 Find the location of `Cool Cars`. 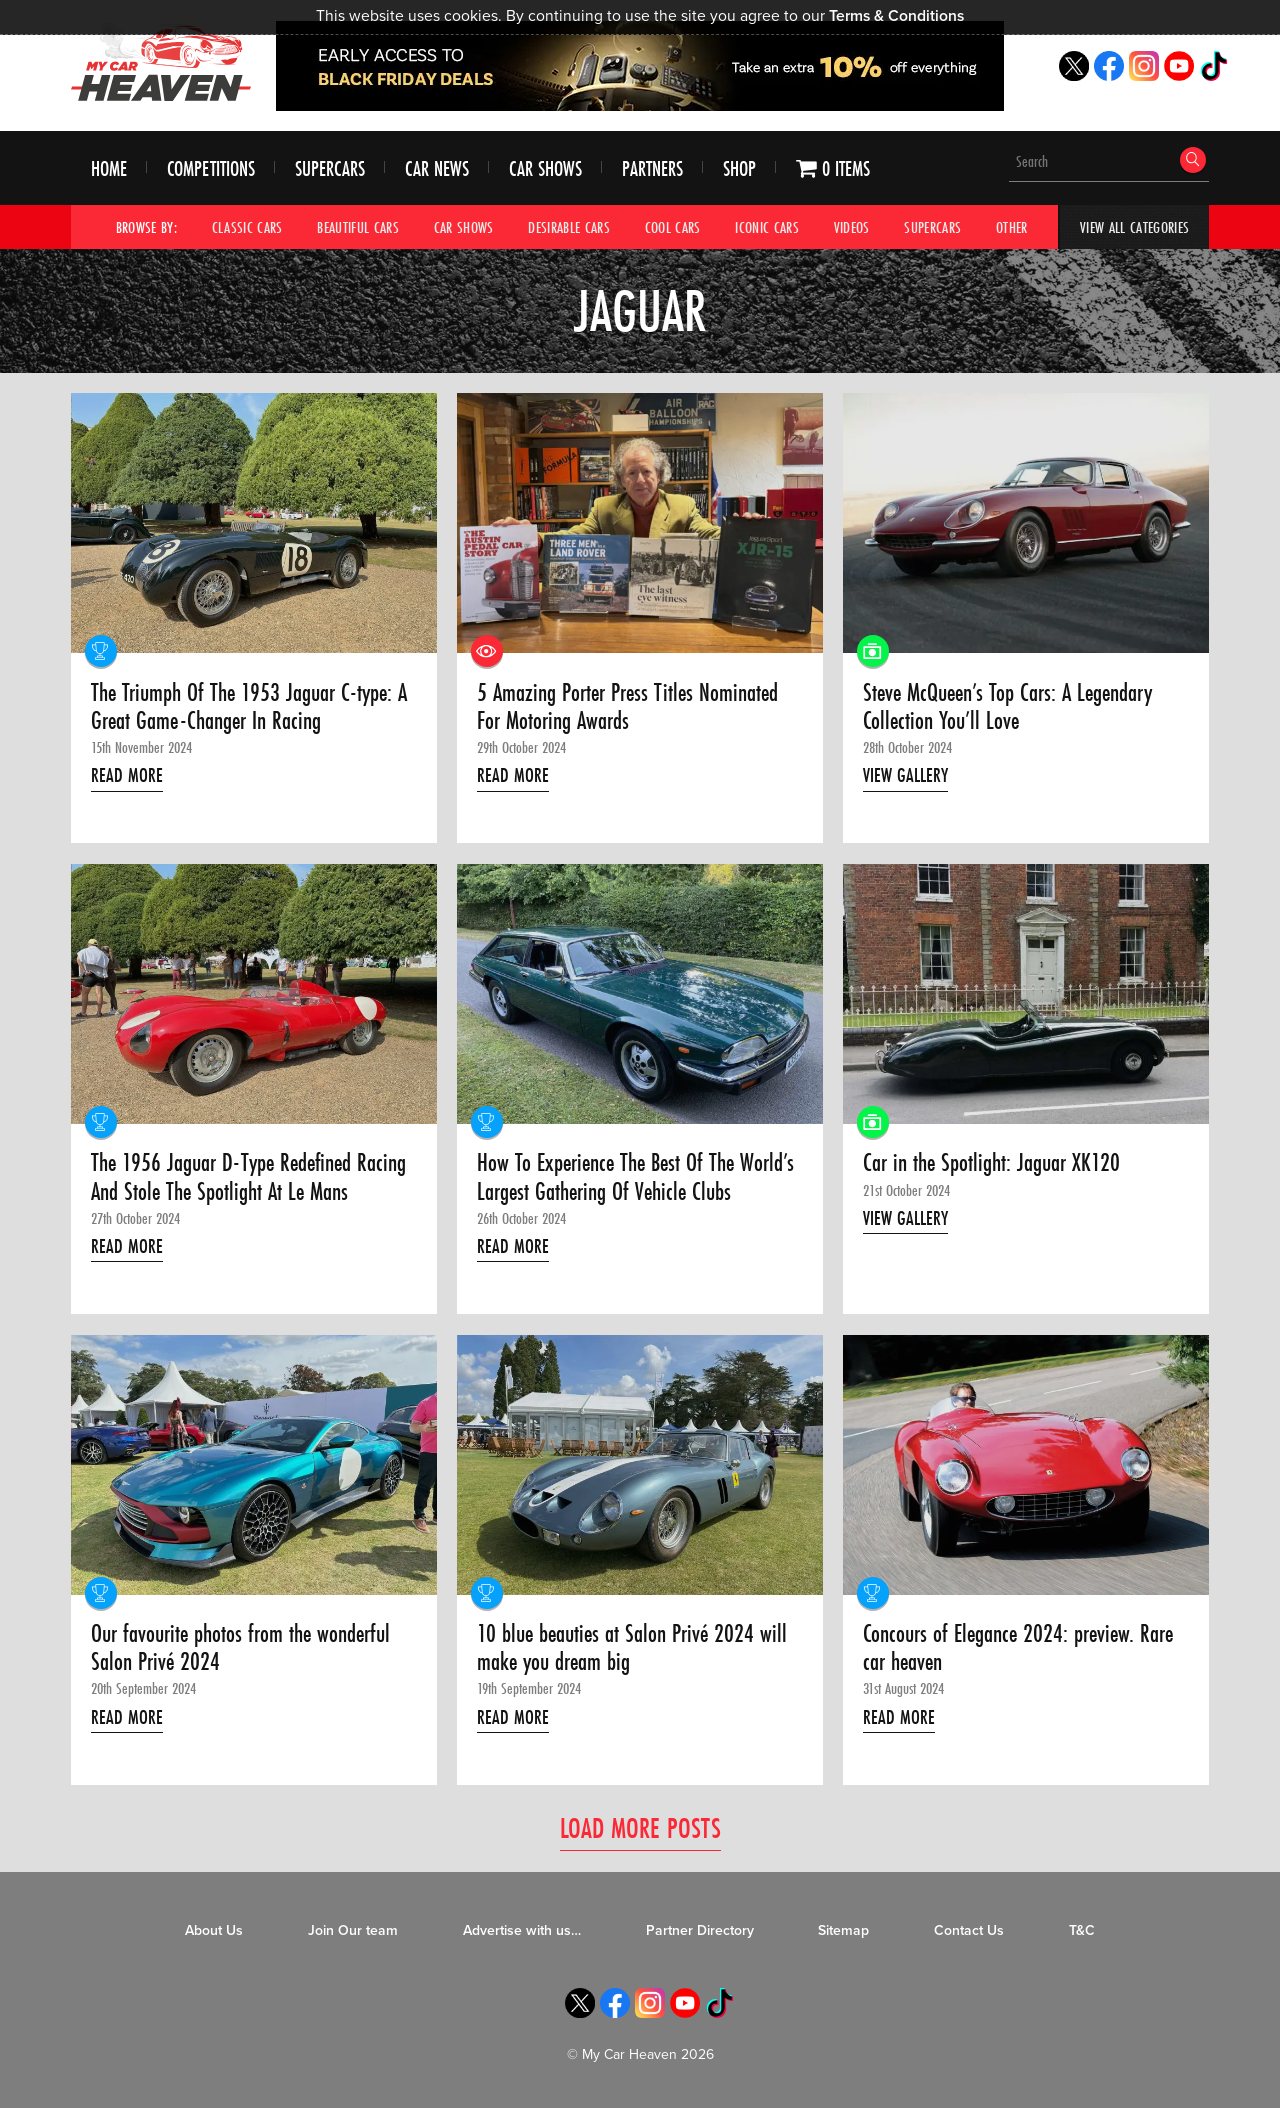

Cool Cars is located at coordinates (673, 227).